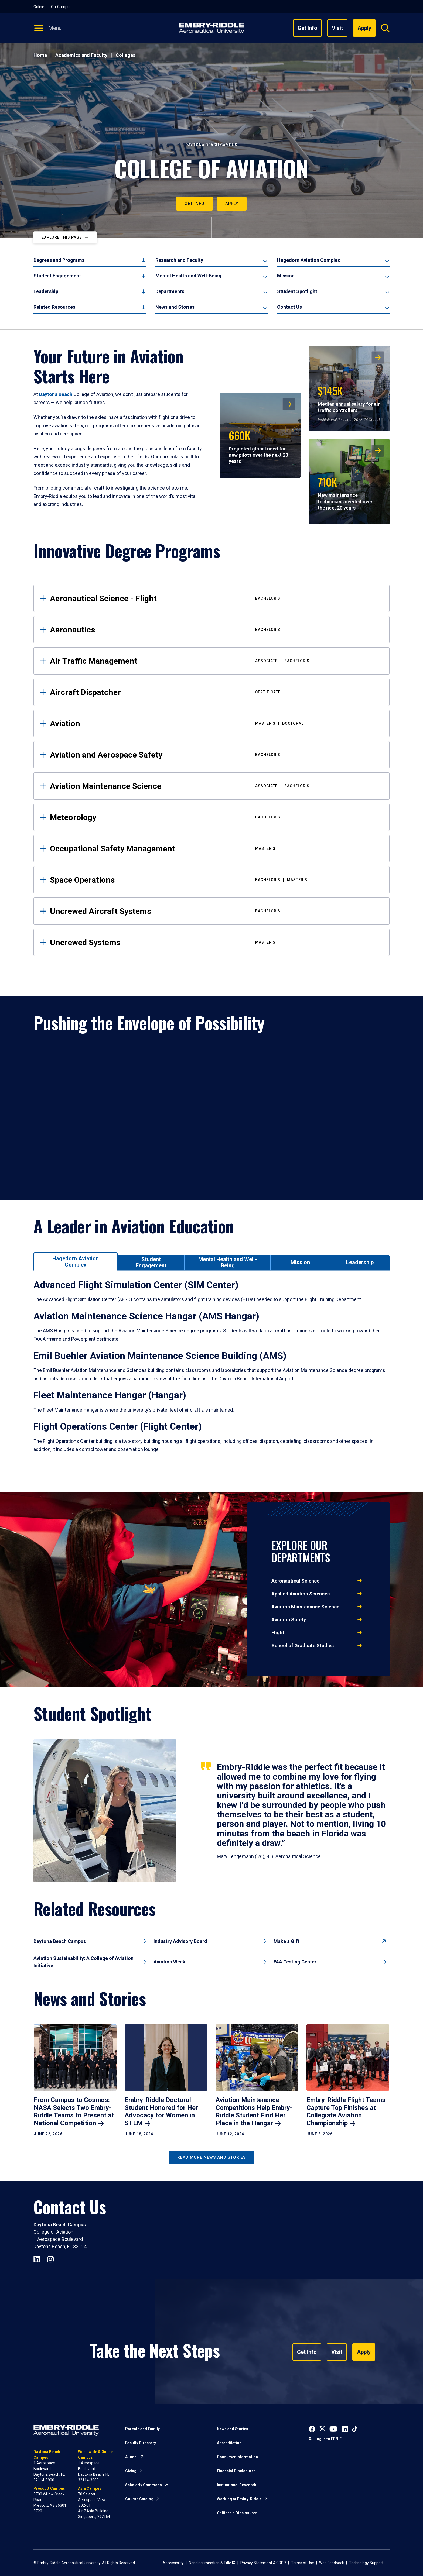  I want to click on Industry Advisory Board, so click(180, 1941).